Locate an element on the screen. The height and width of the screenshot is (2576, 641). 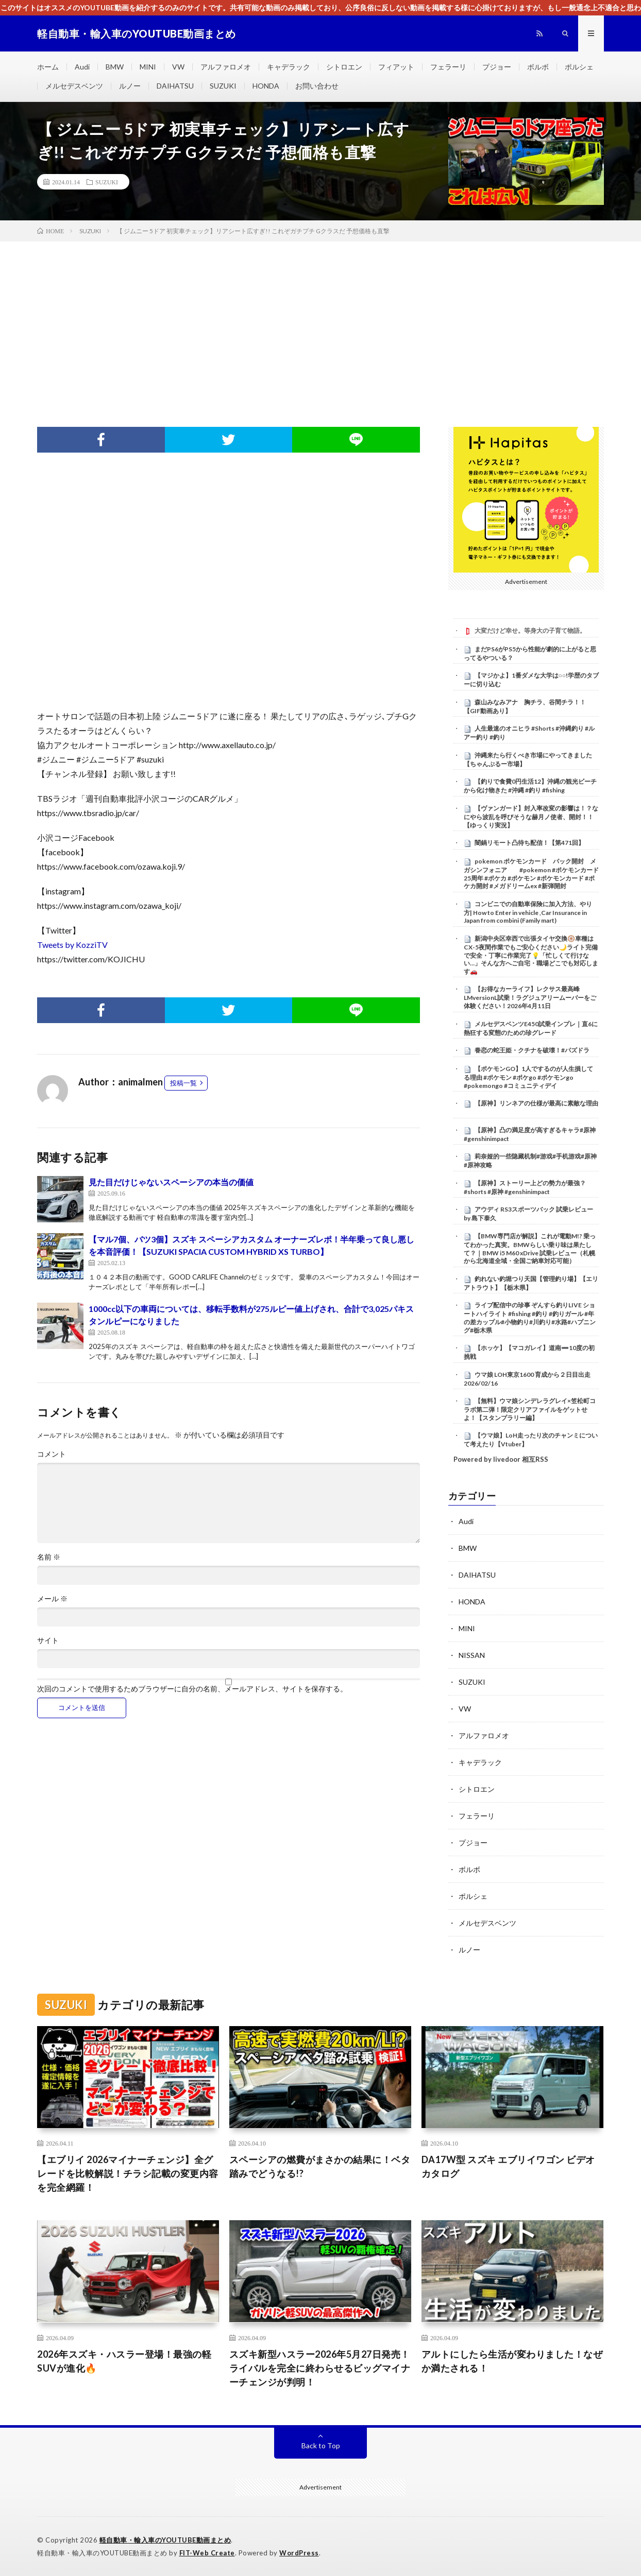
【原神】ストーリー上どの勢力が最強？ #shorts #原神 #genshinimpact is located at coordinates (525, 1187).